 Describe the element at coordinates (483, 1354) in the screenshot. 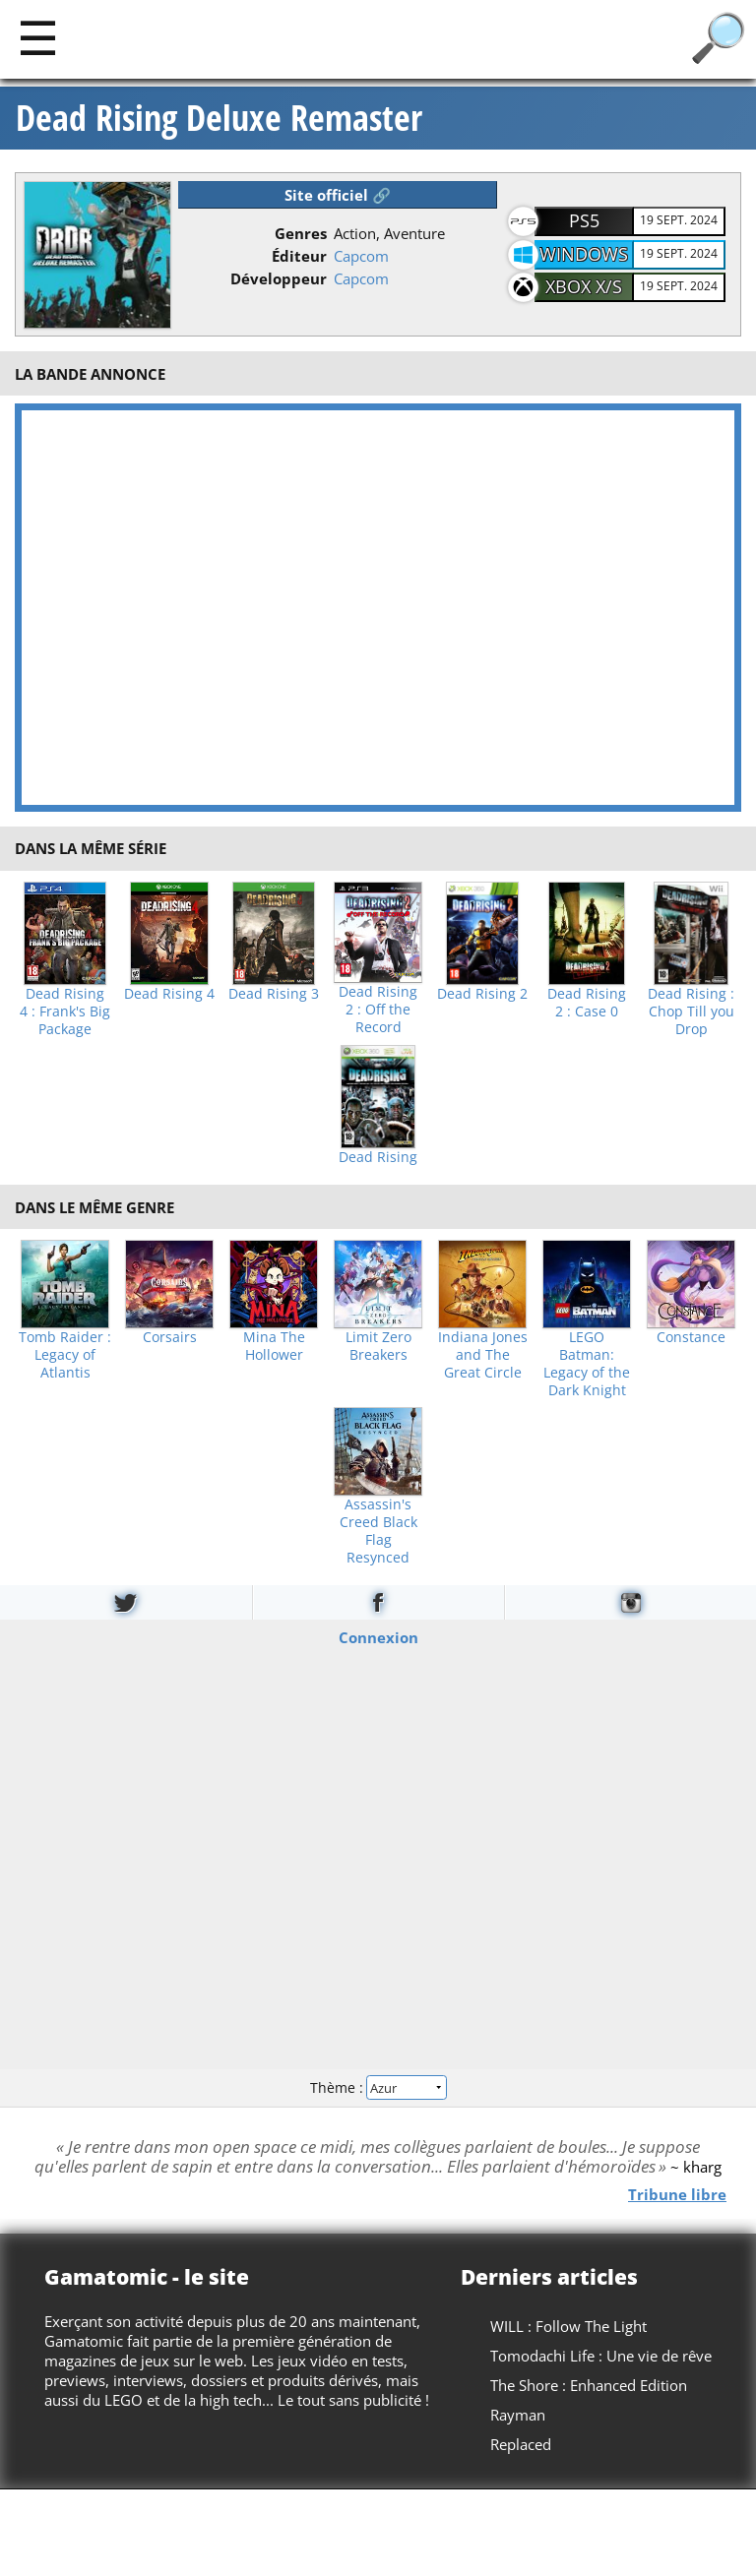

I see `Indiana Jones and The Great Circle` at that location.